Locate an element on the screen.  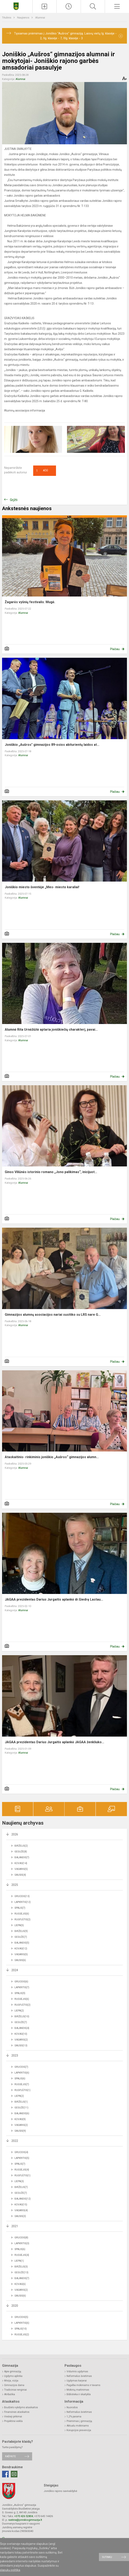
Alumnė Rita Urnėžiūtė aptaria joniškiečių charakterį, pavai... is located at coordinates (51, 1029).